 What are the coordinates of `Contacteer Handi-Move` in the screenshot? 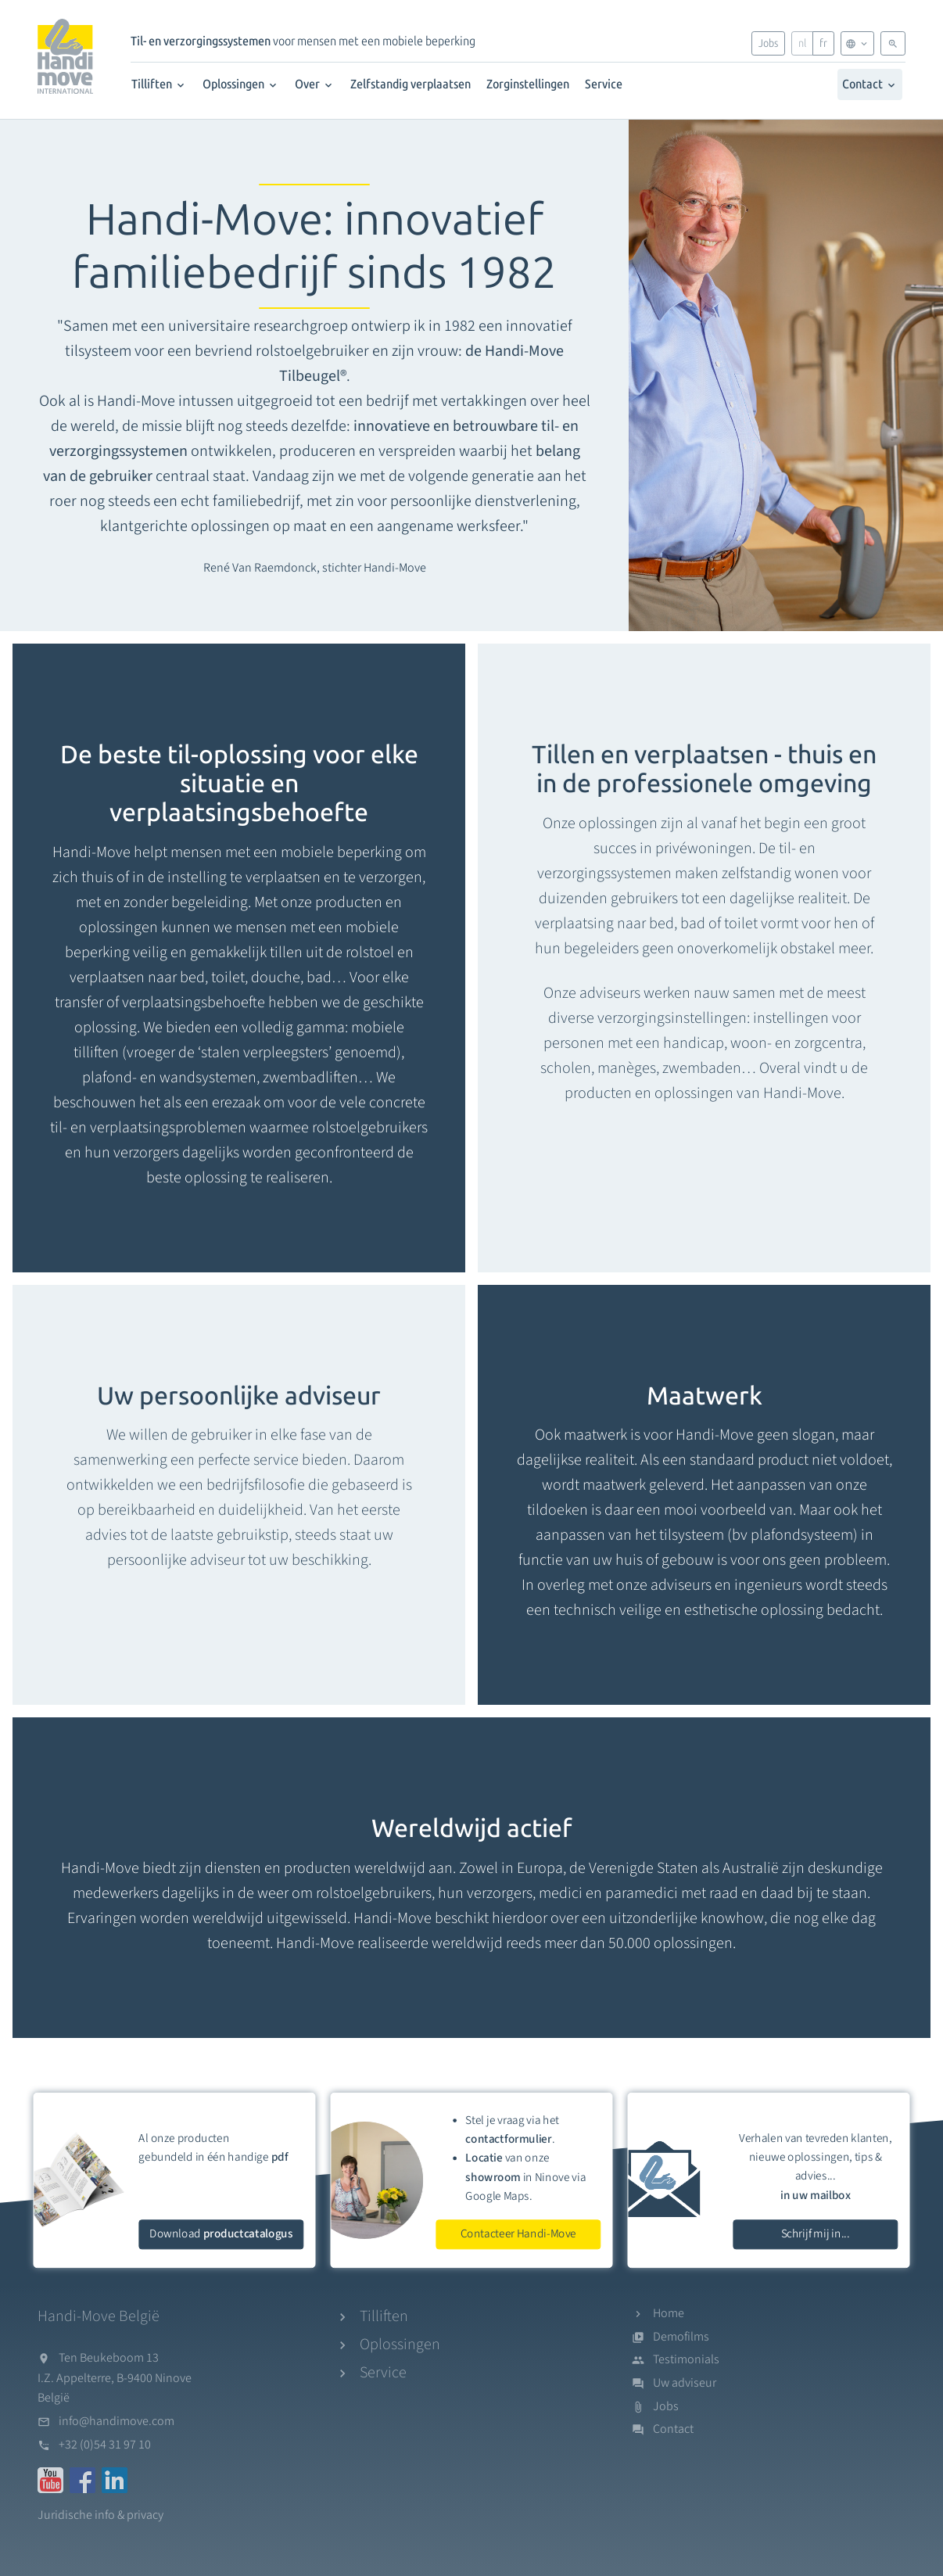 It's located at (518, 2234).